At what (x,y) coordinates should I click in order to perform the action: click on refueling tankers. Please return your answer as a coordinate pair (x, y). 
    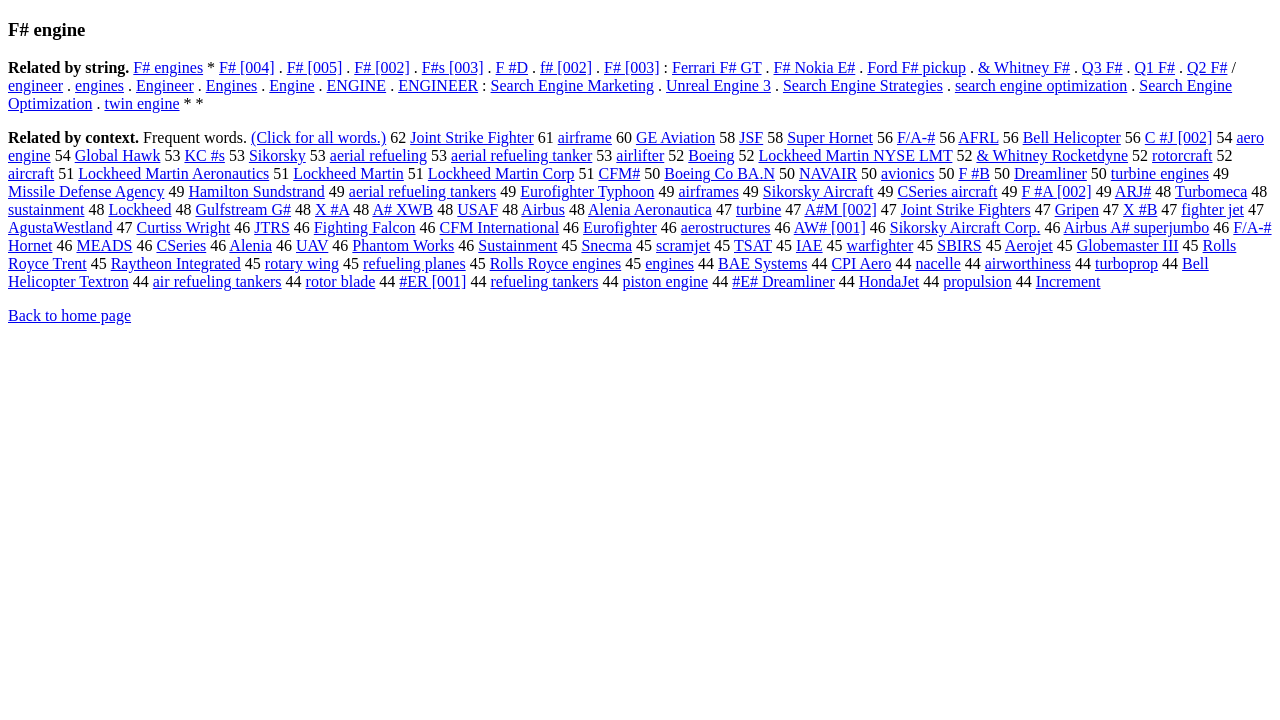
    Looking at the image, I should click on (544, 281).